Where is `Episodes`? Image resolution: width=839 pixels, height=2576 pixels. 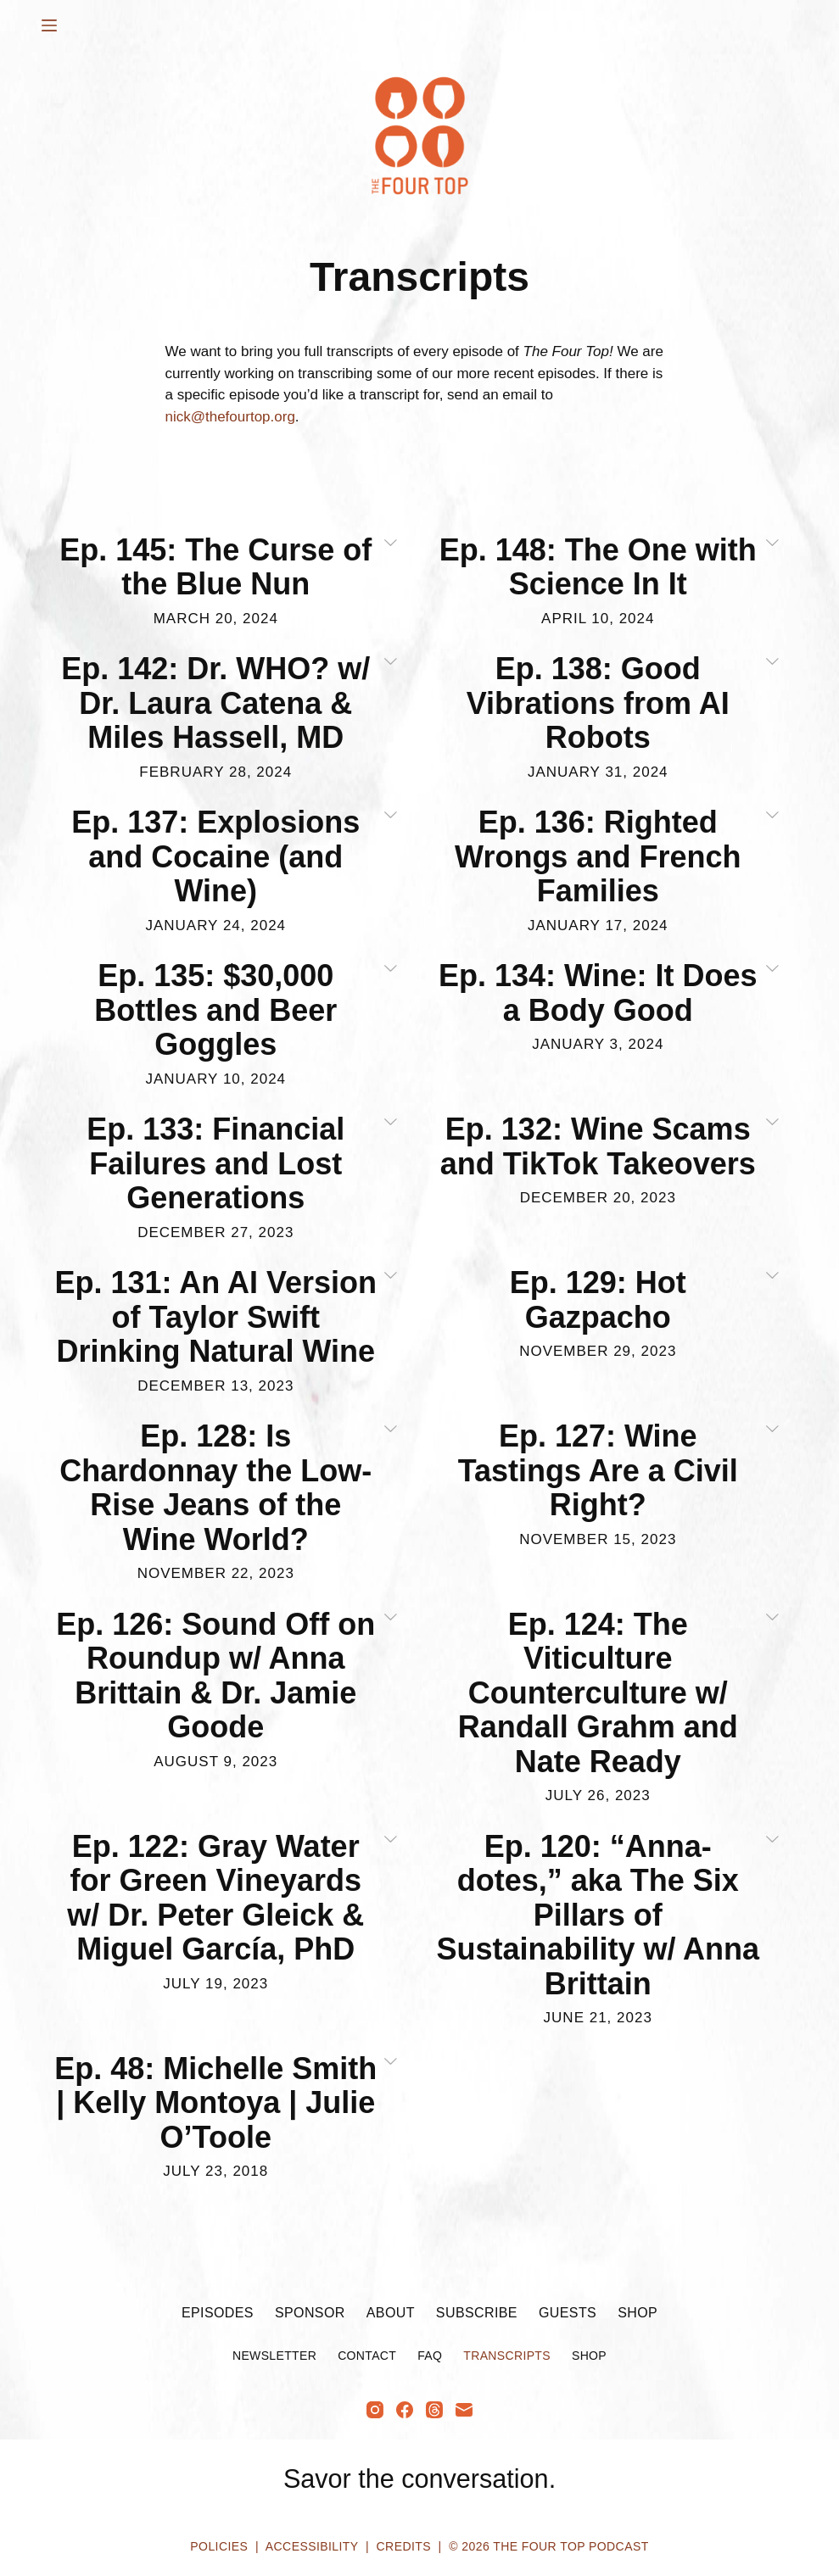 Episodes is located at coordinates (218, 2313).